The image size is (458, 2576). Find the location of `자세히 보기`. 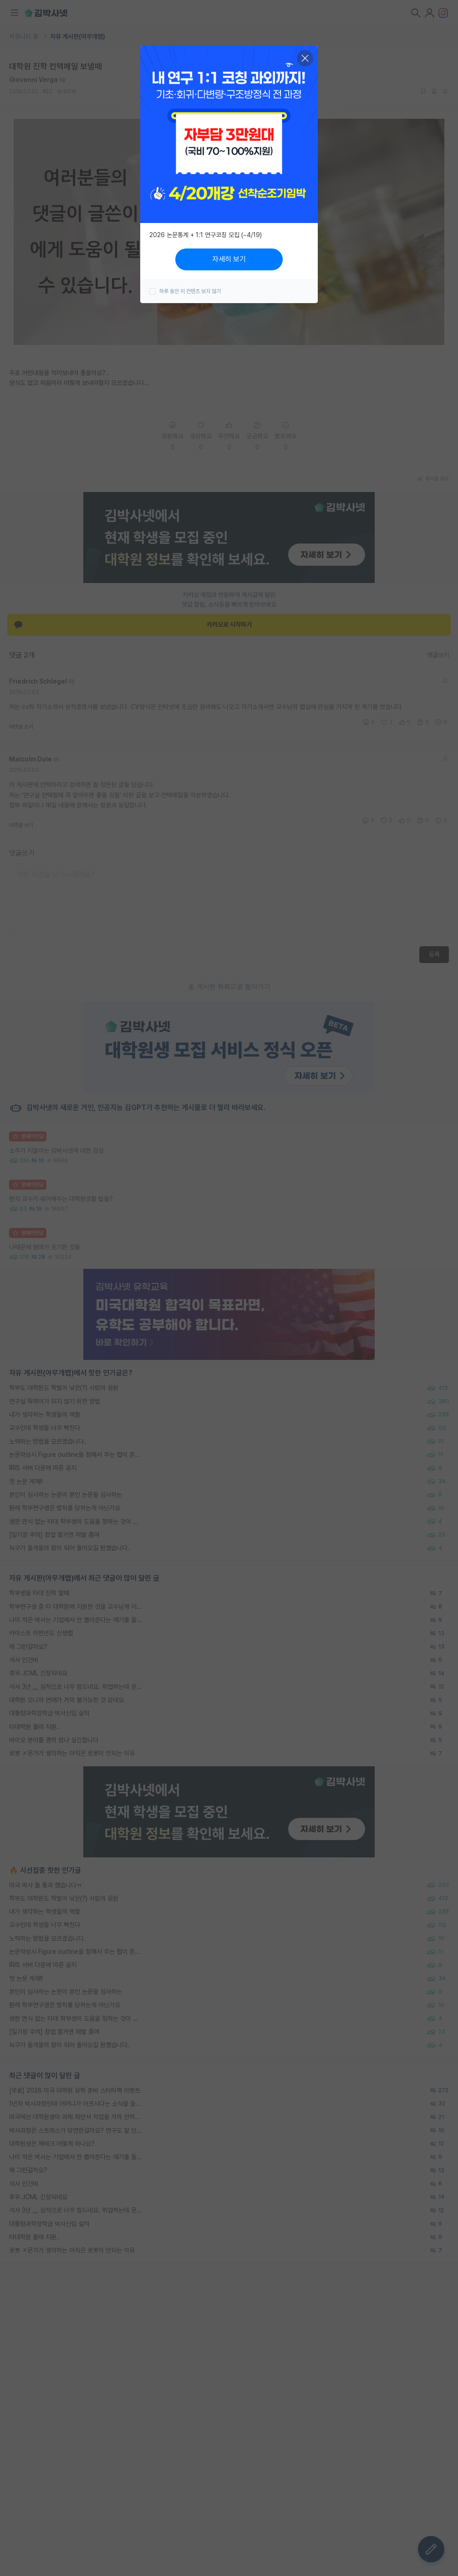

자세히 보기 is located at coordinates (229, 259).